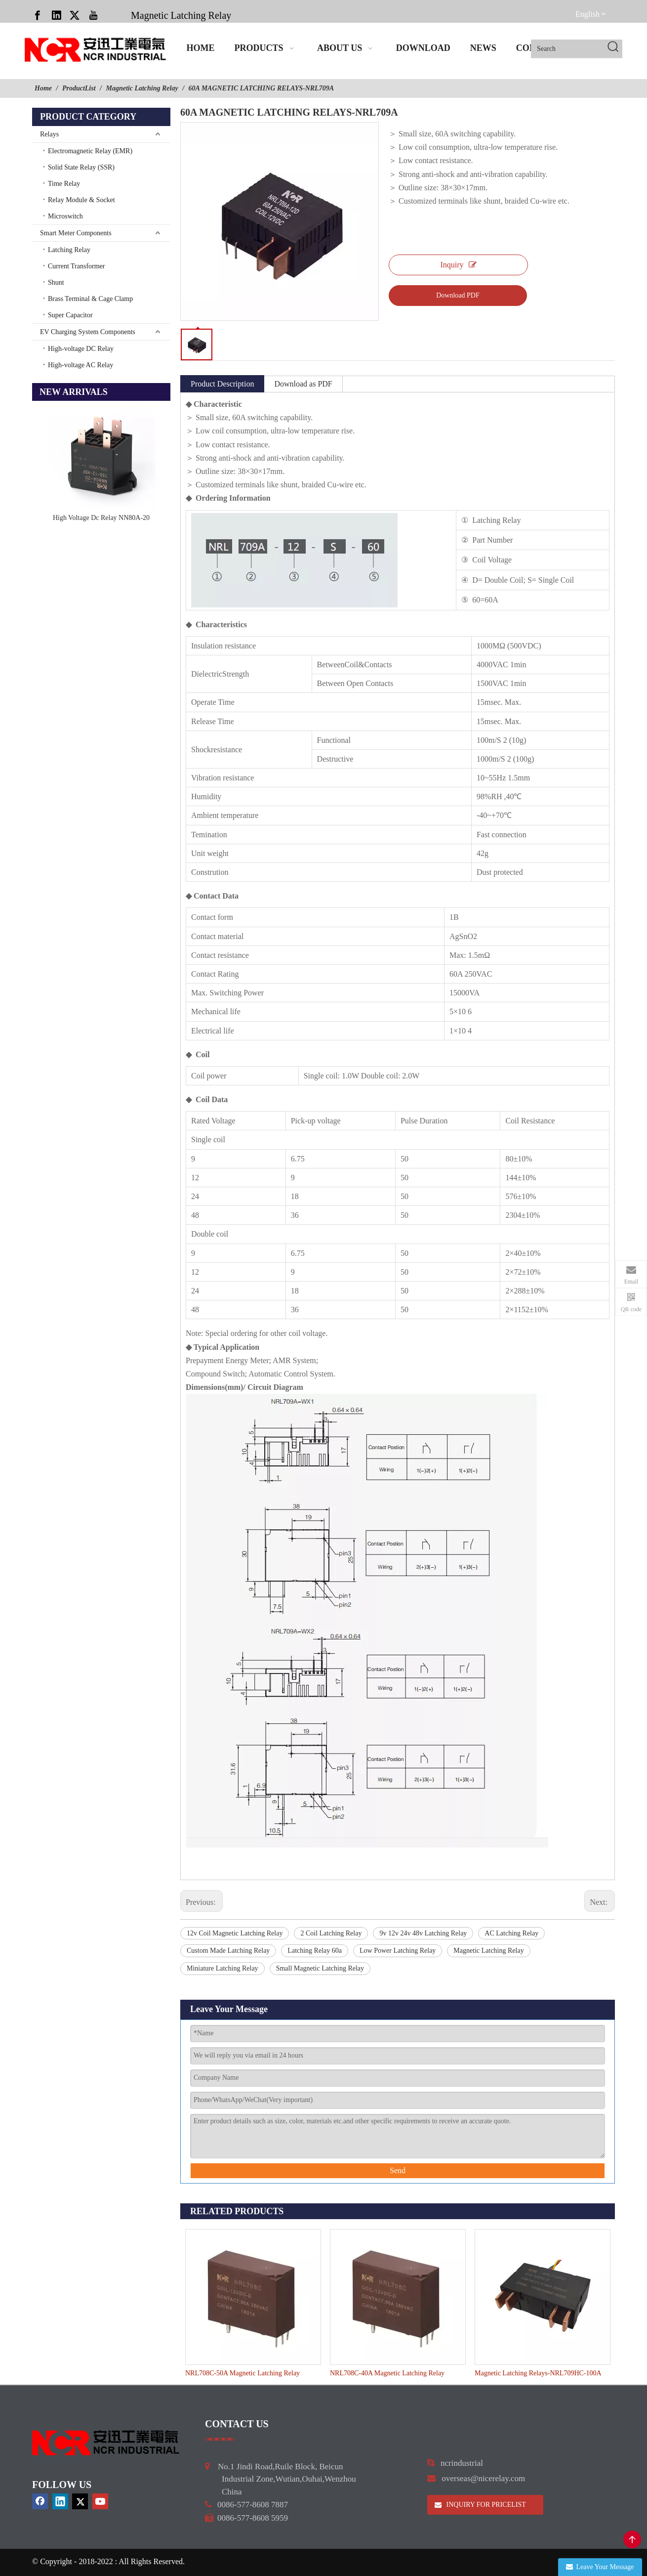  I want to click on High-voltage DC Relay, so click(81, 348).